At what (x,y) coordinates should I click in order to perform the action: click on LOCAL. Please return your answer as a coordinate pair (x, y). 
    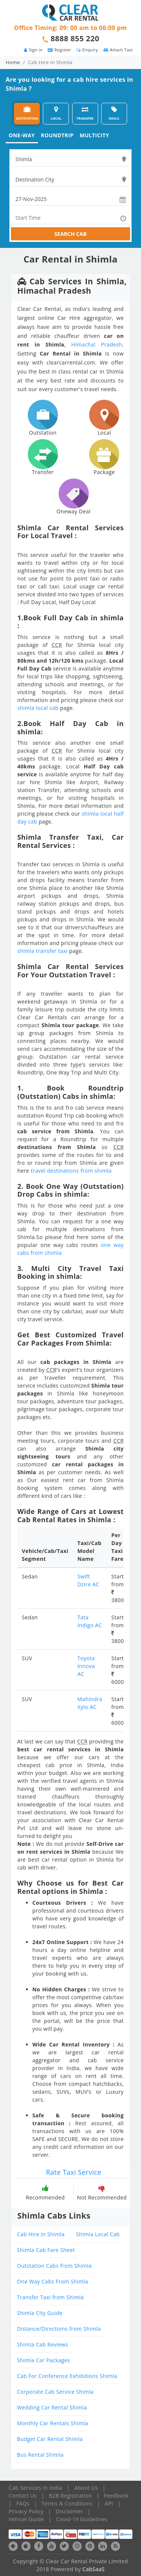
    Looking at the image, I should click on (55, 113).